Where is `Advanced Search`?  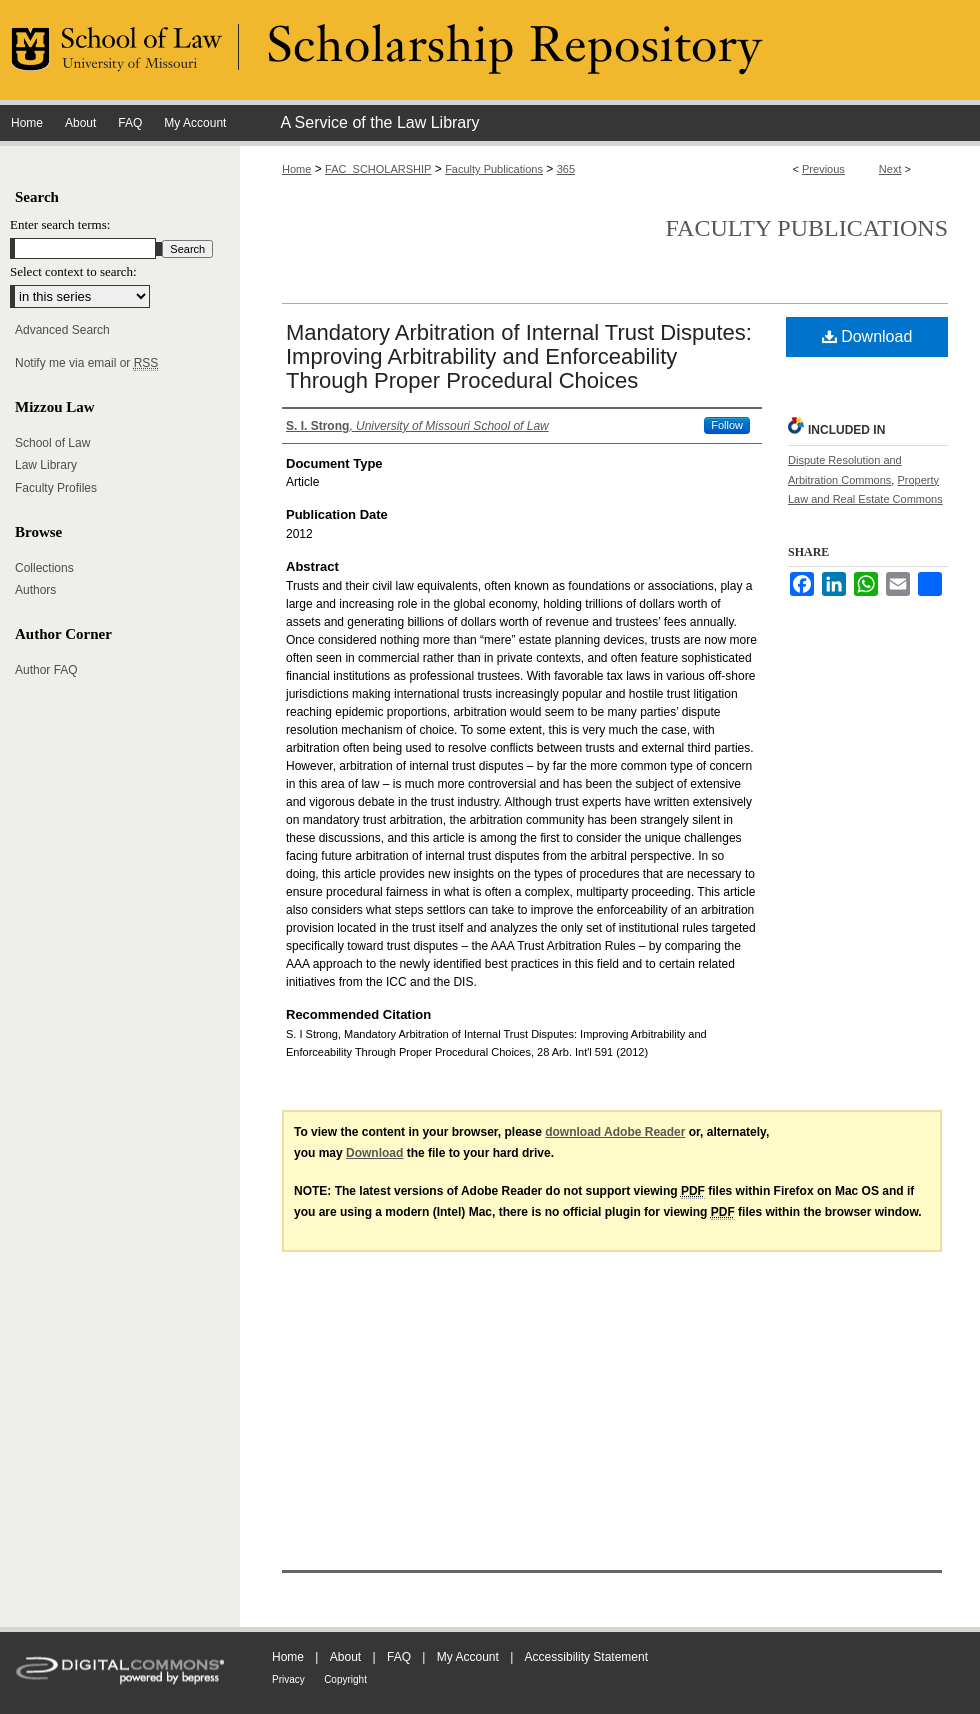 Advanced Search is located at coordinates (62, 330).